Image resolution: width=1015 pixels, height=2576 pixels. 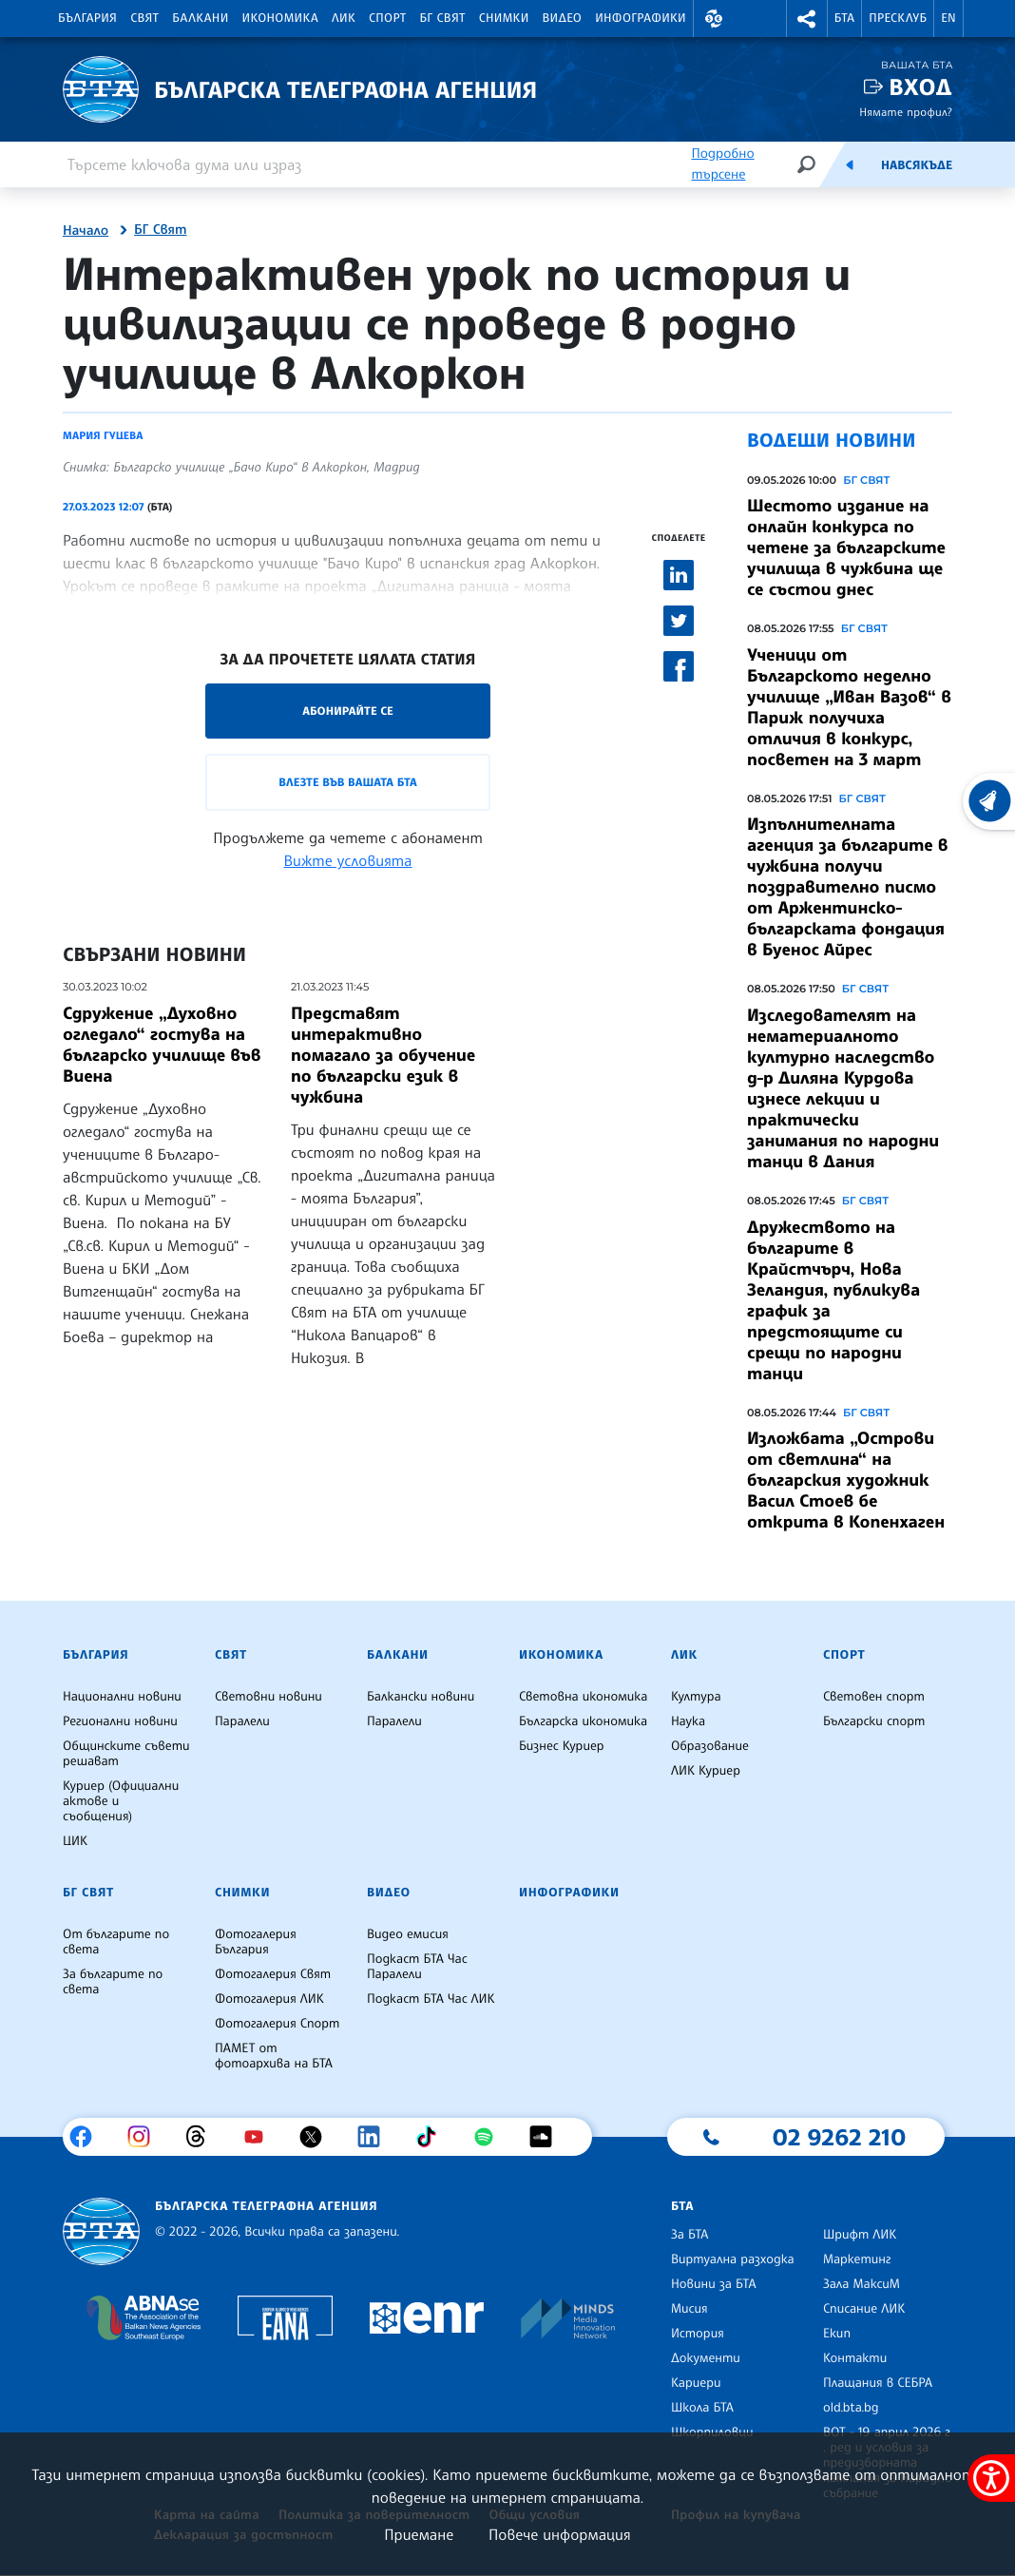 What do you see at coordinates (563, 18) in the screenshot?
I see `Видео` at bounding box center [563, 18].